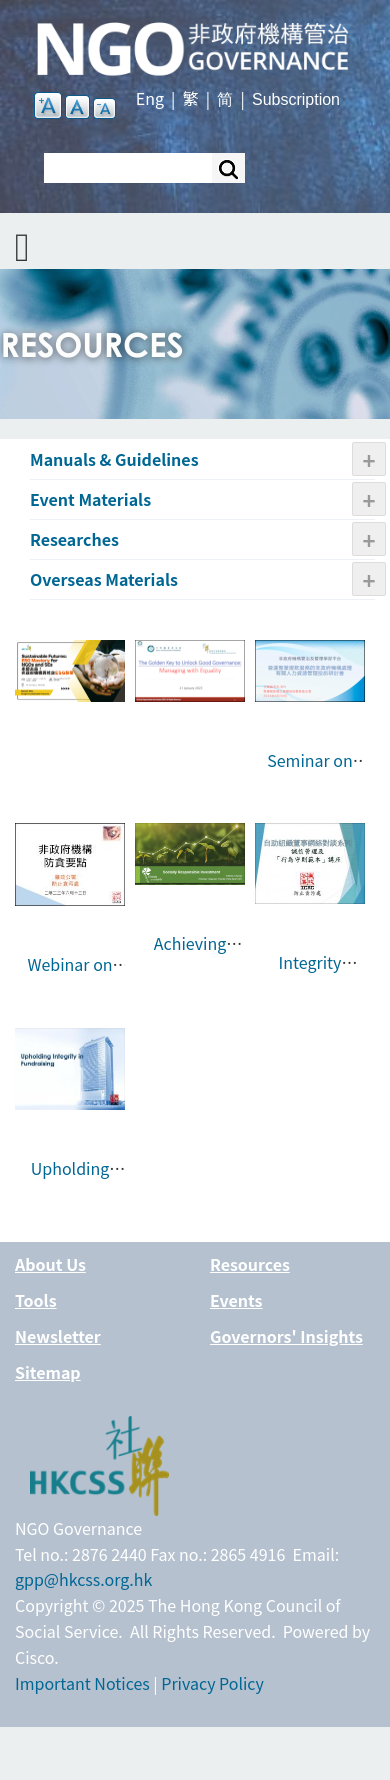  I want to click on Manuals & Guidelines, so click(114, 459).